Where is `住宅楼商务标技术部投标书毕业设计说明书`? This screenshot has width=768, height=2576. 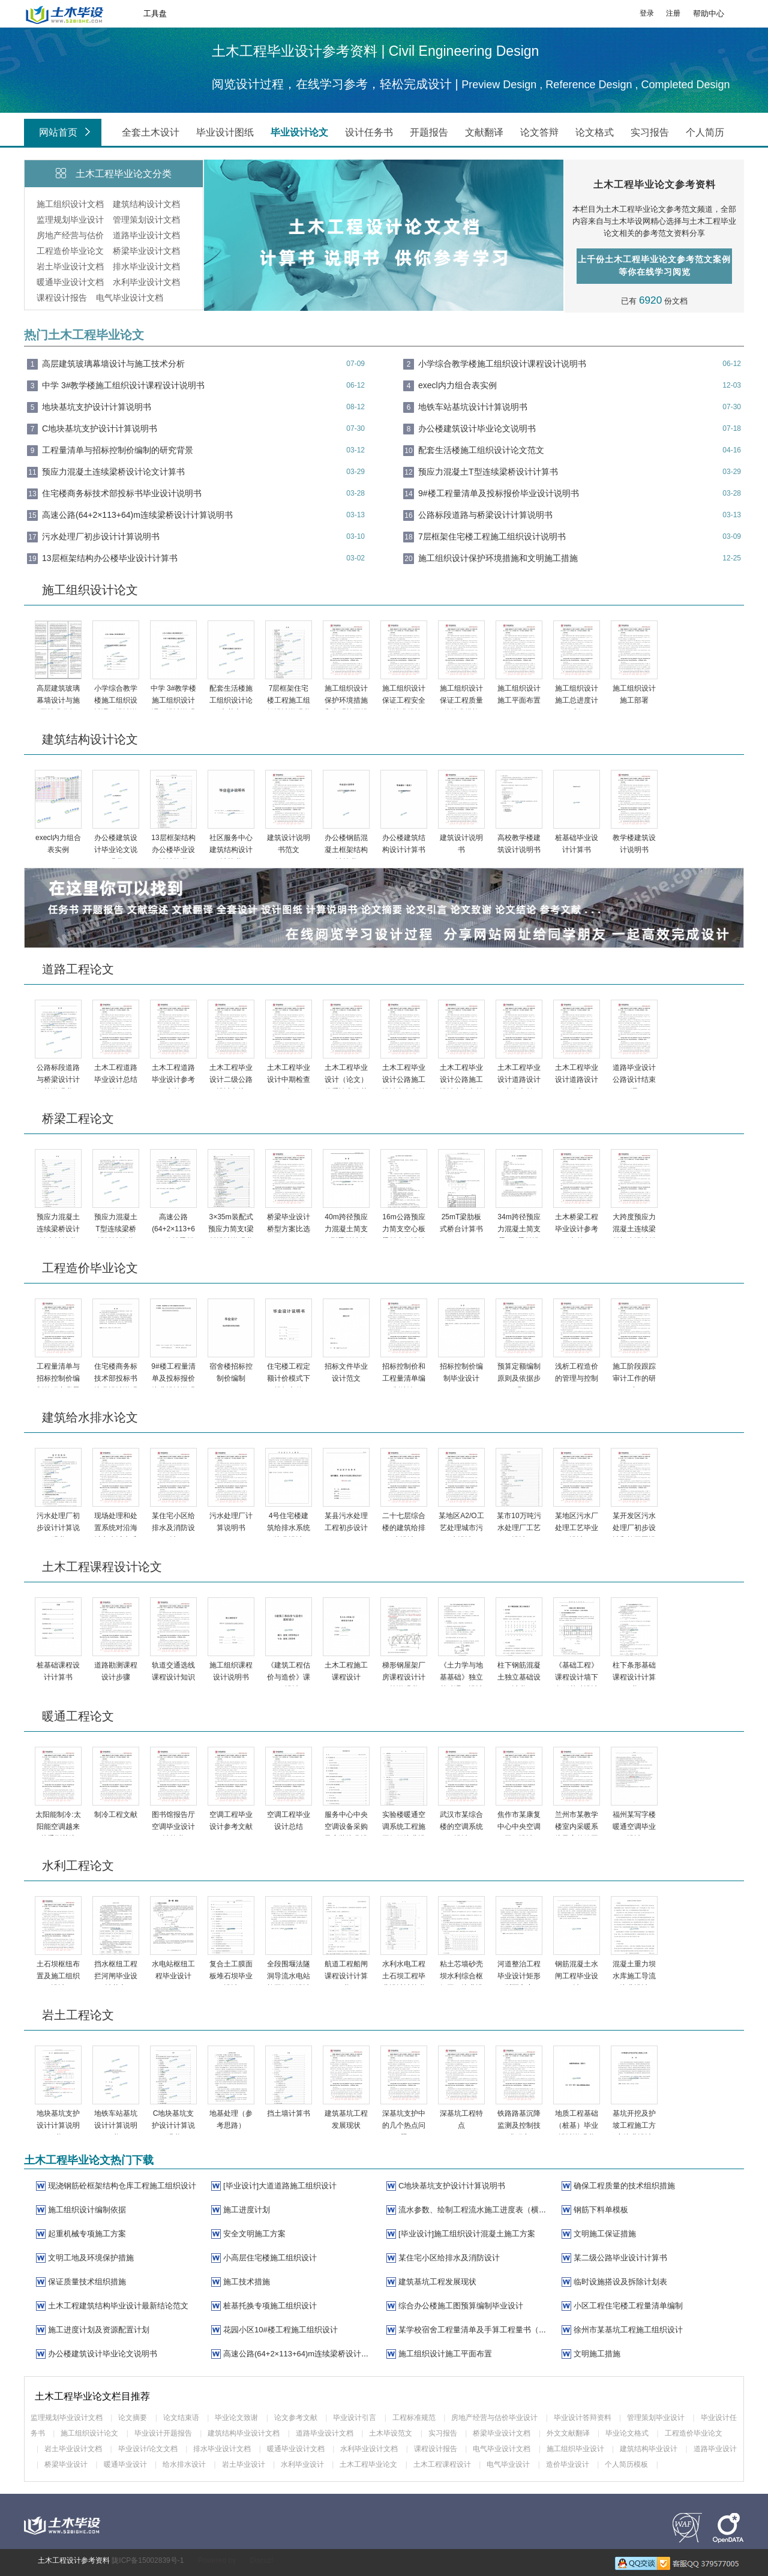
住宅楼商务标技术部投标书毕业设计说明书 is located at coordinates (122, 493).